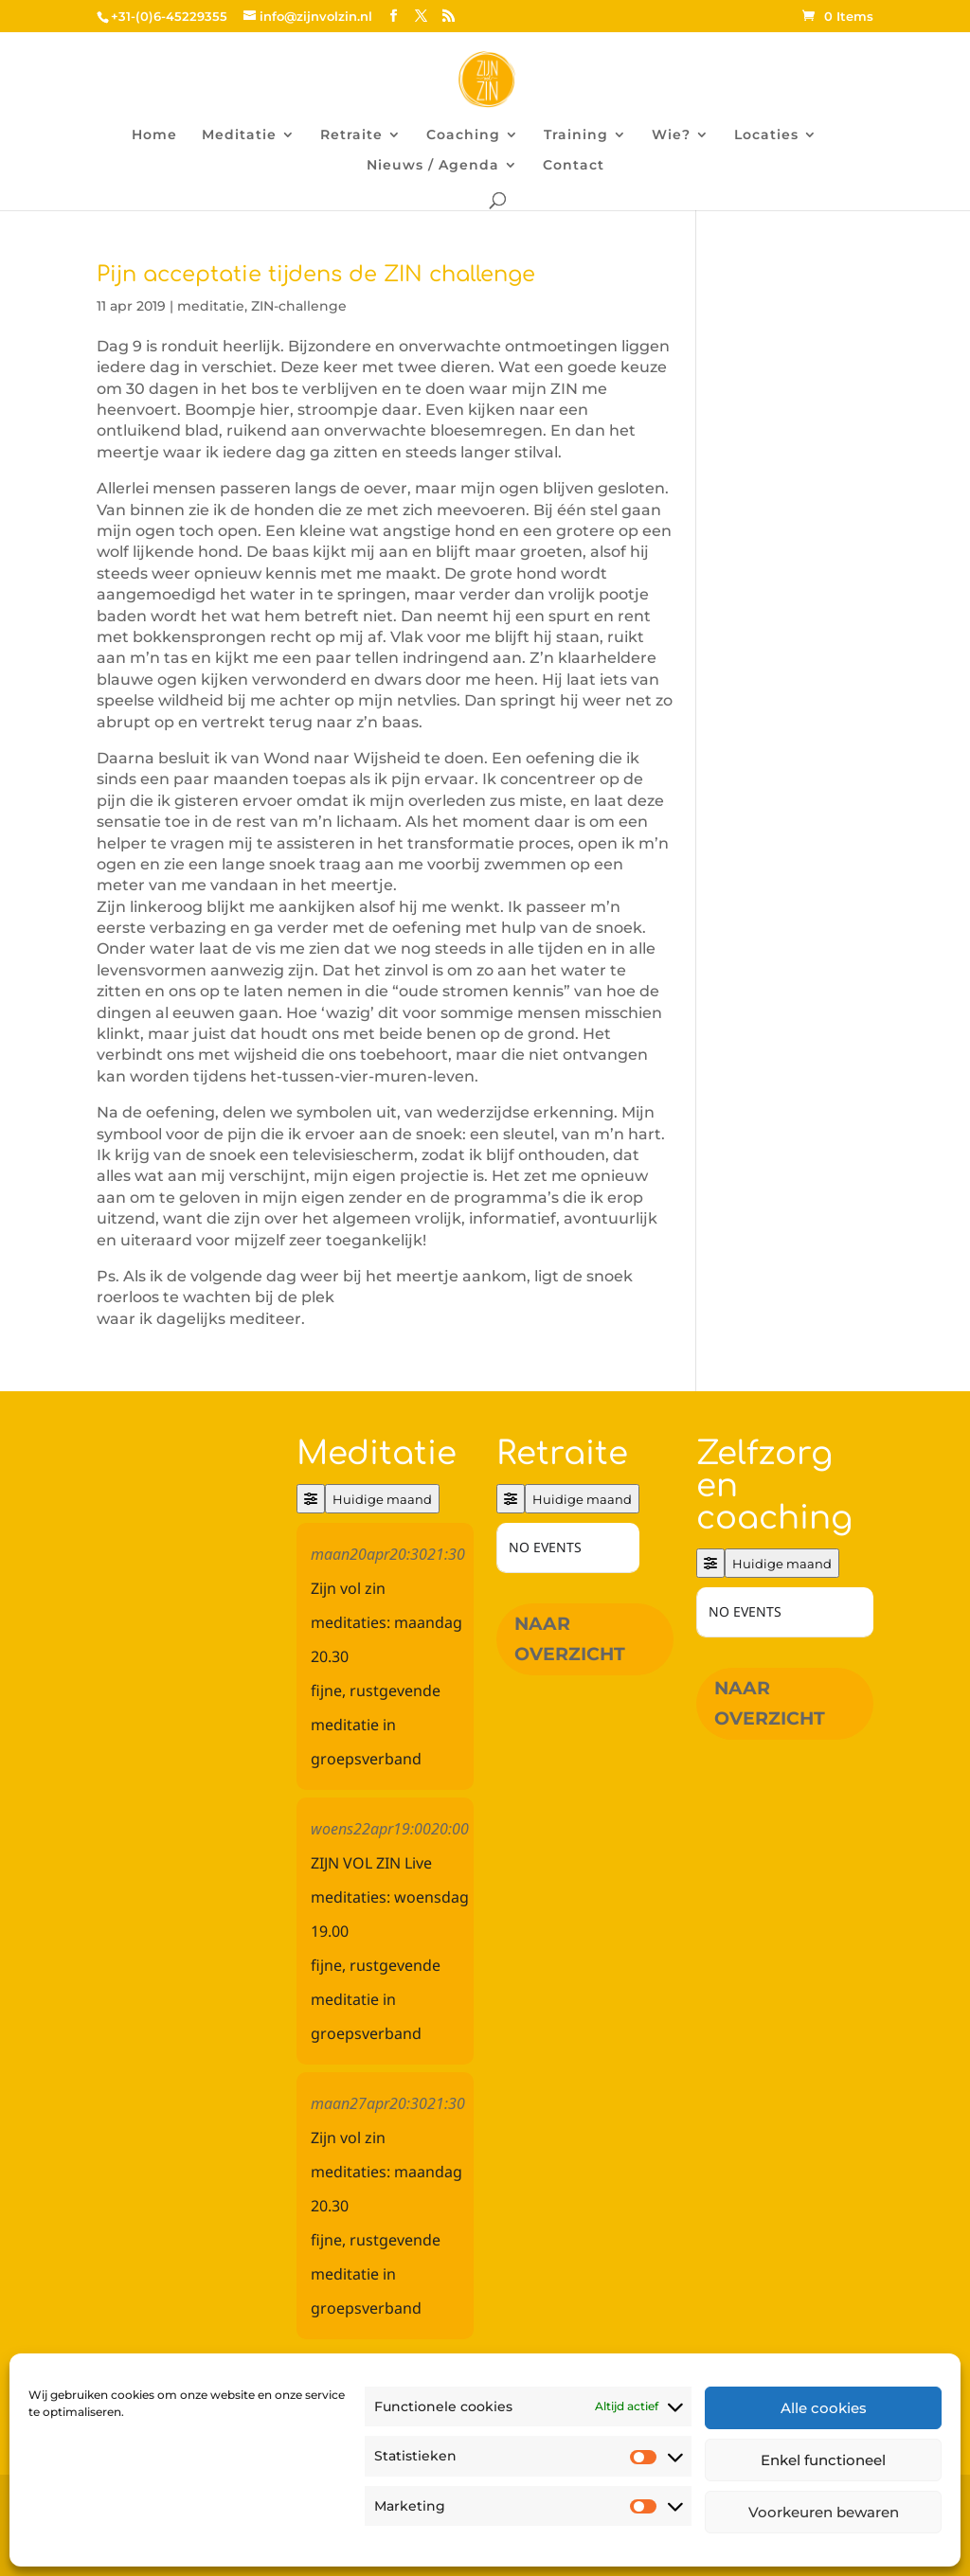 This screenshot has width=970, height=2576. I want to click on Coaching, so click(463, 135).